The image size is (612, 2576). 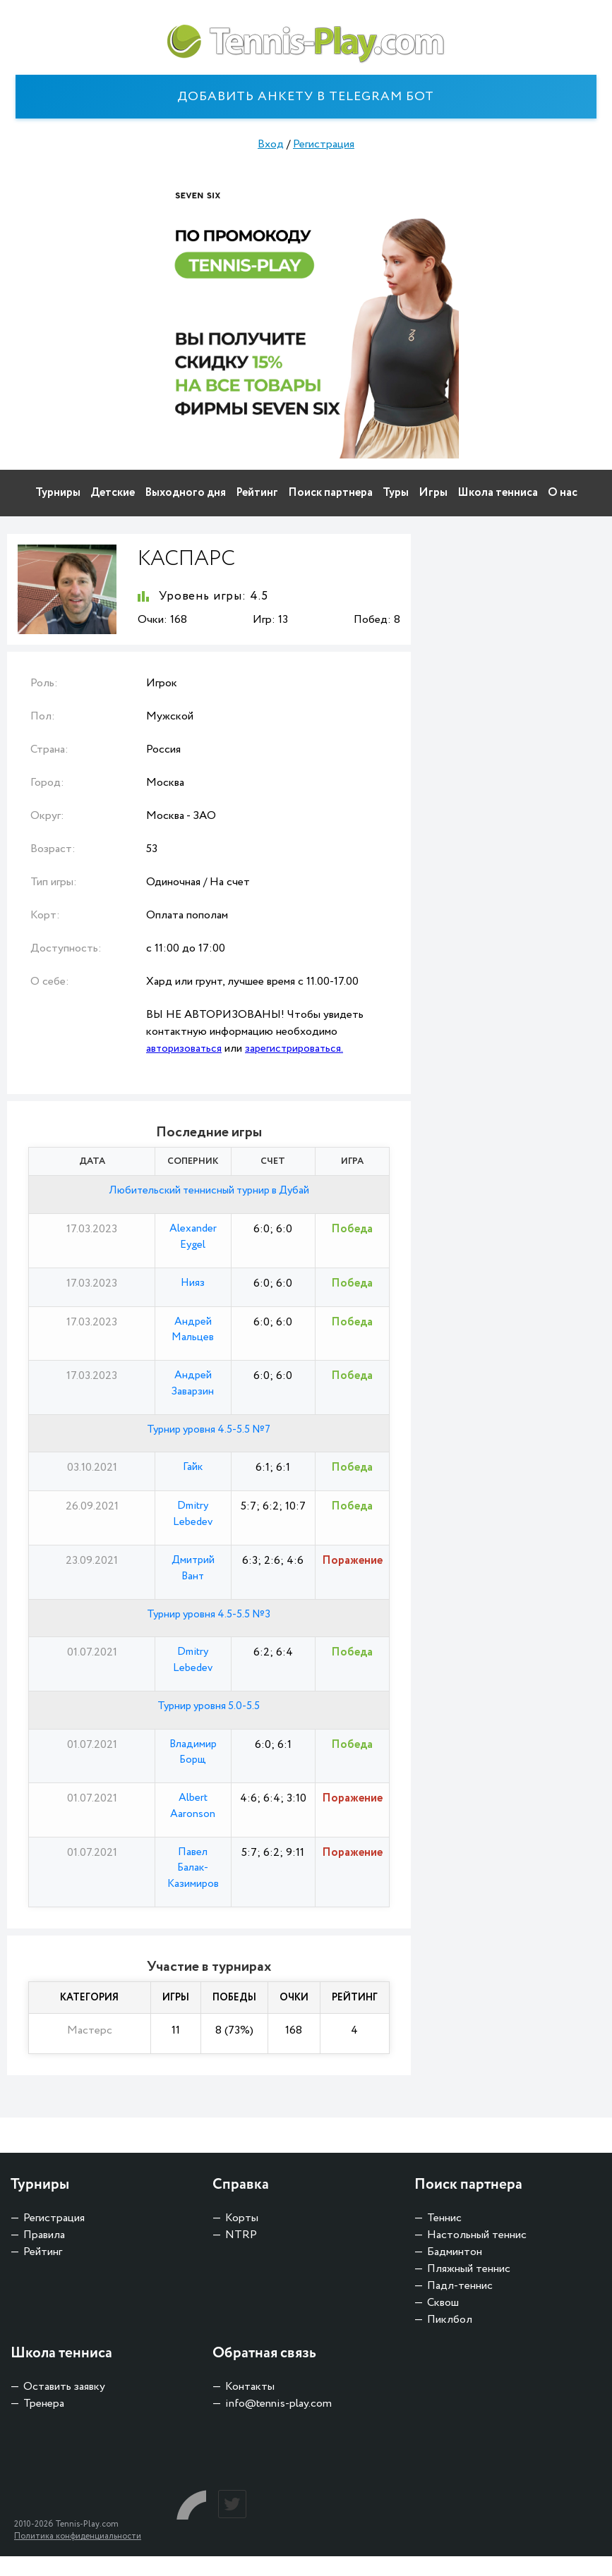 What do you see at coordinates (323, 144) in the screenshot?
I see `Регистрация` at bounding box center [323, 144].